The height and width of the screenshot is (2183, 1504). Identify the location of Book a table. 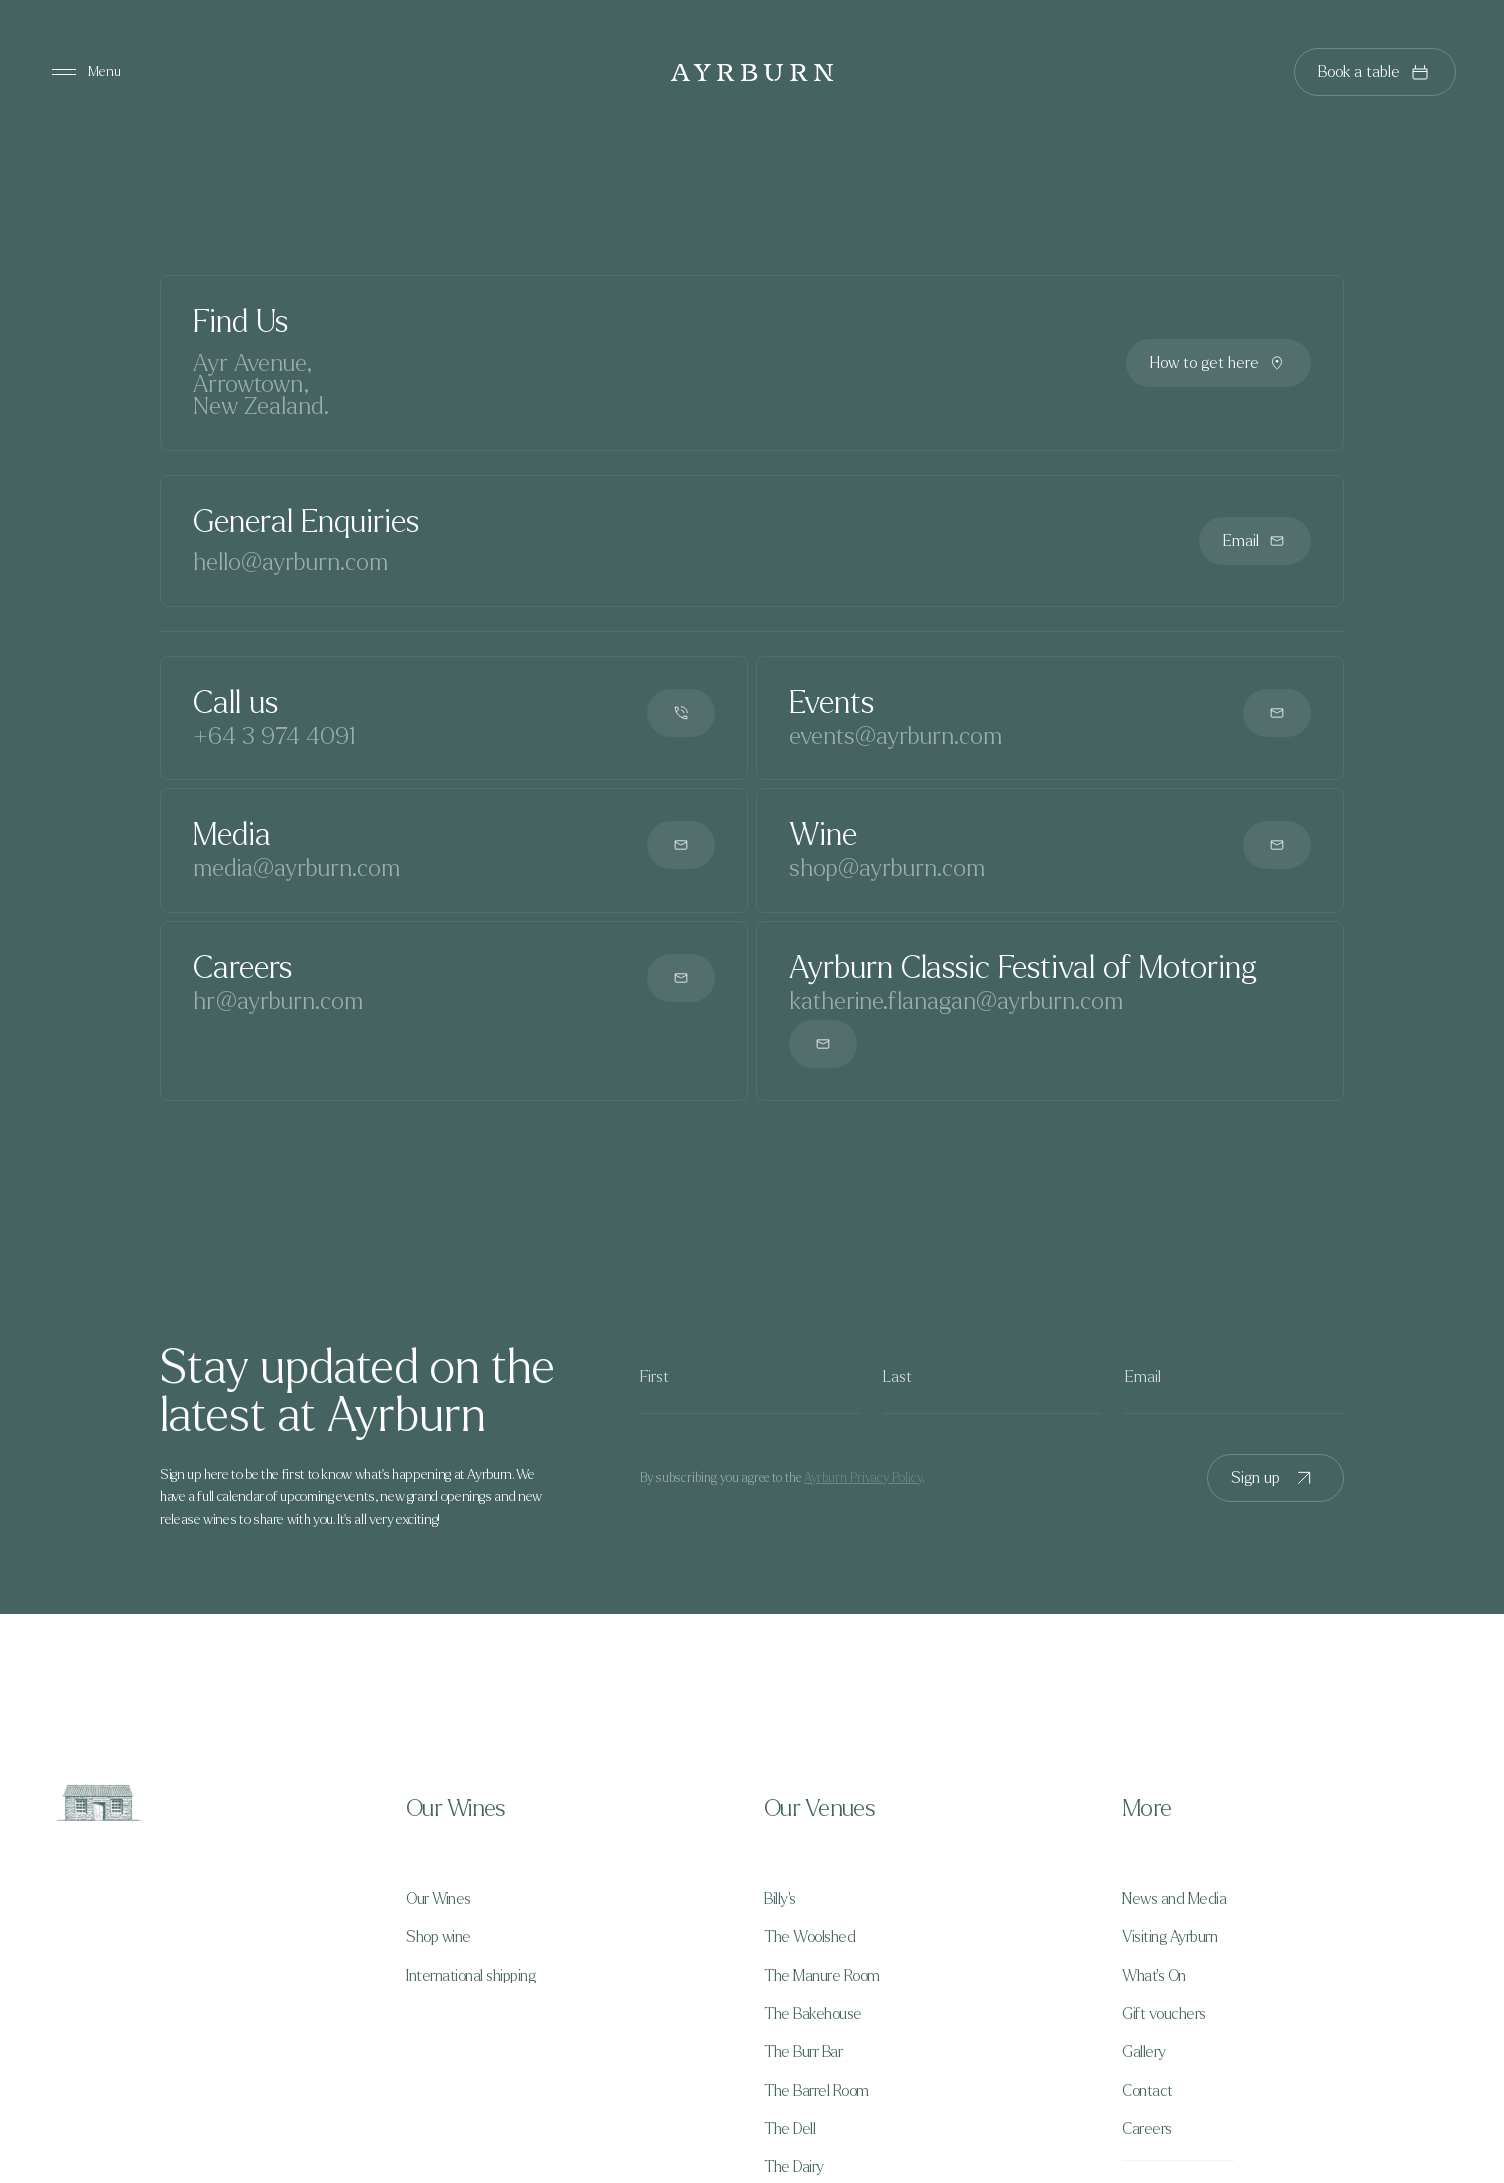
(1375, 72).